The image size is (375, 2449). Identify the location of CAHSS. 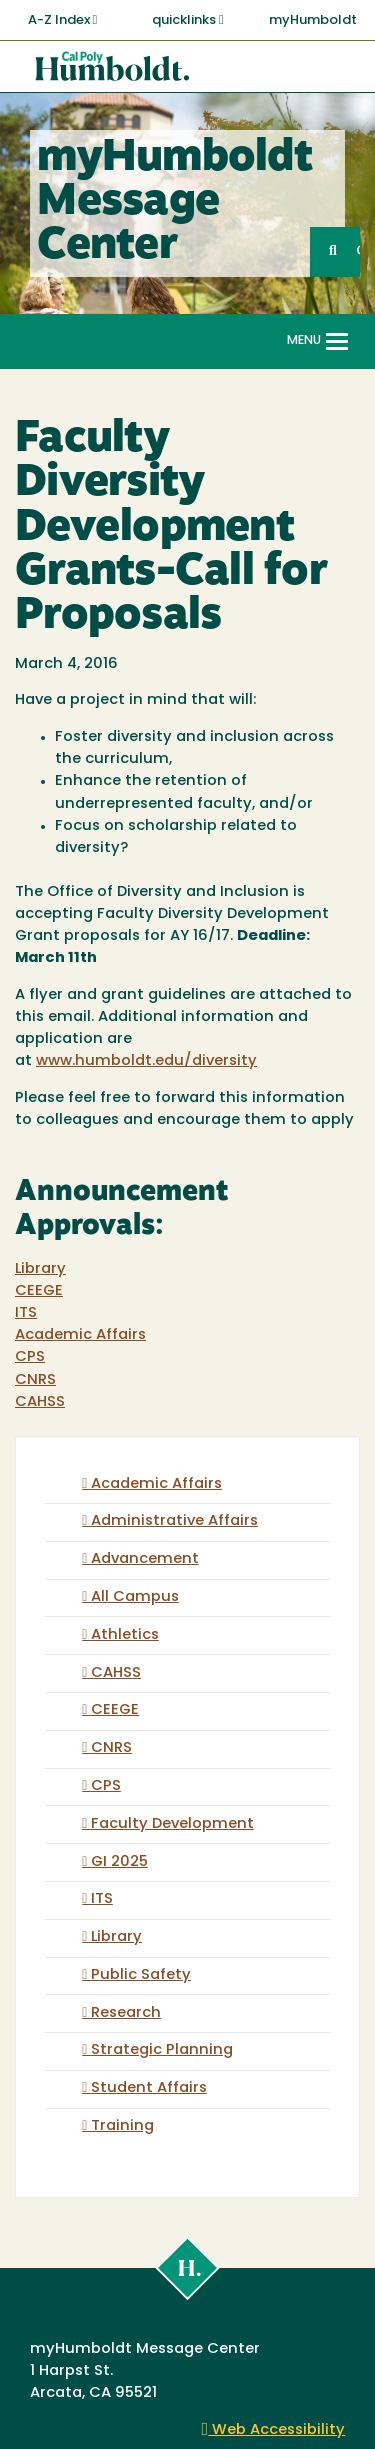
(40, 1402).